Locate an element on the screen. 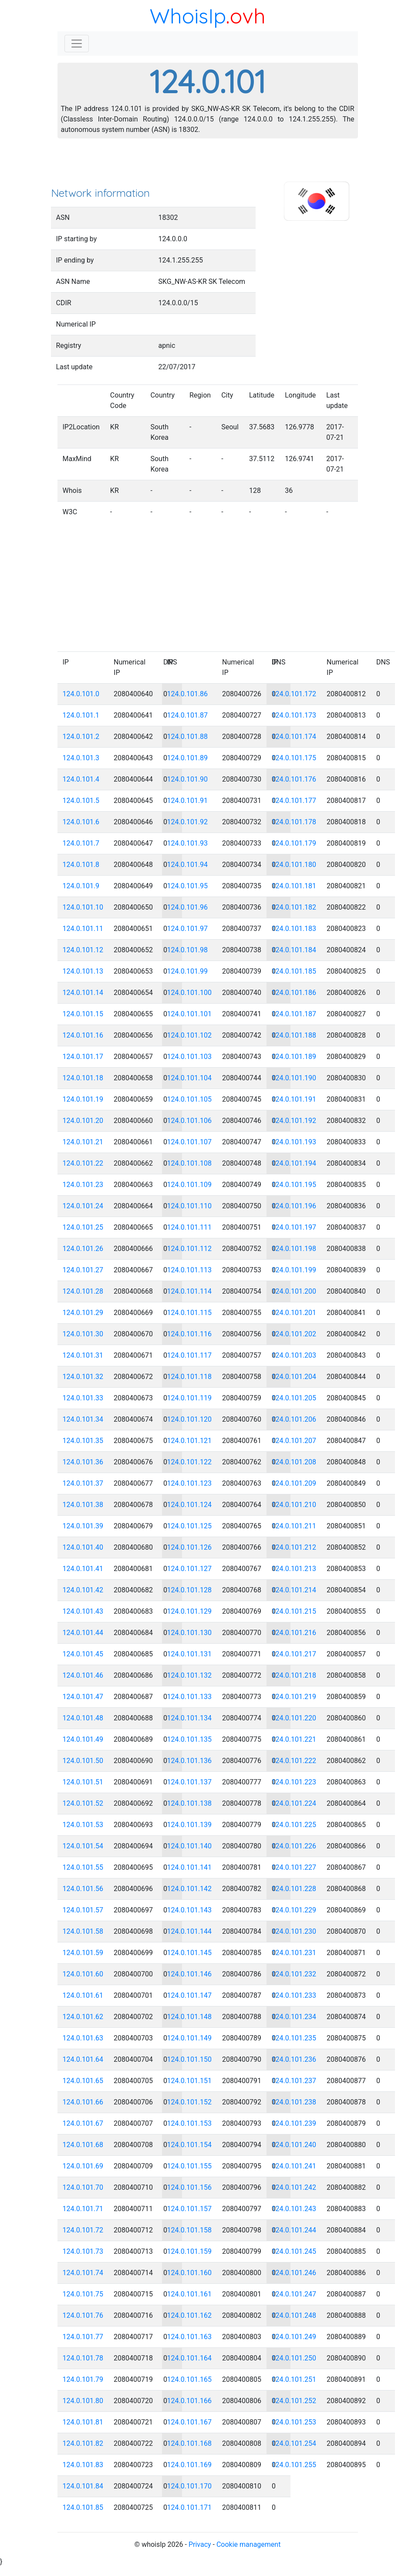 This screenshot has height=2576, width=415. 124.0.101.11 is located at coordinates (83, 928).